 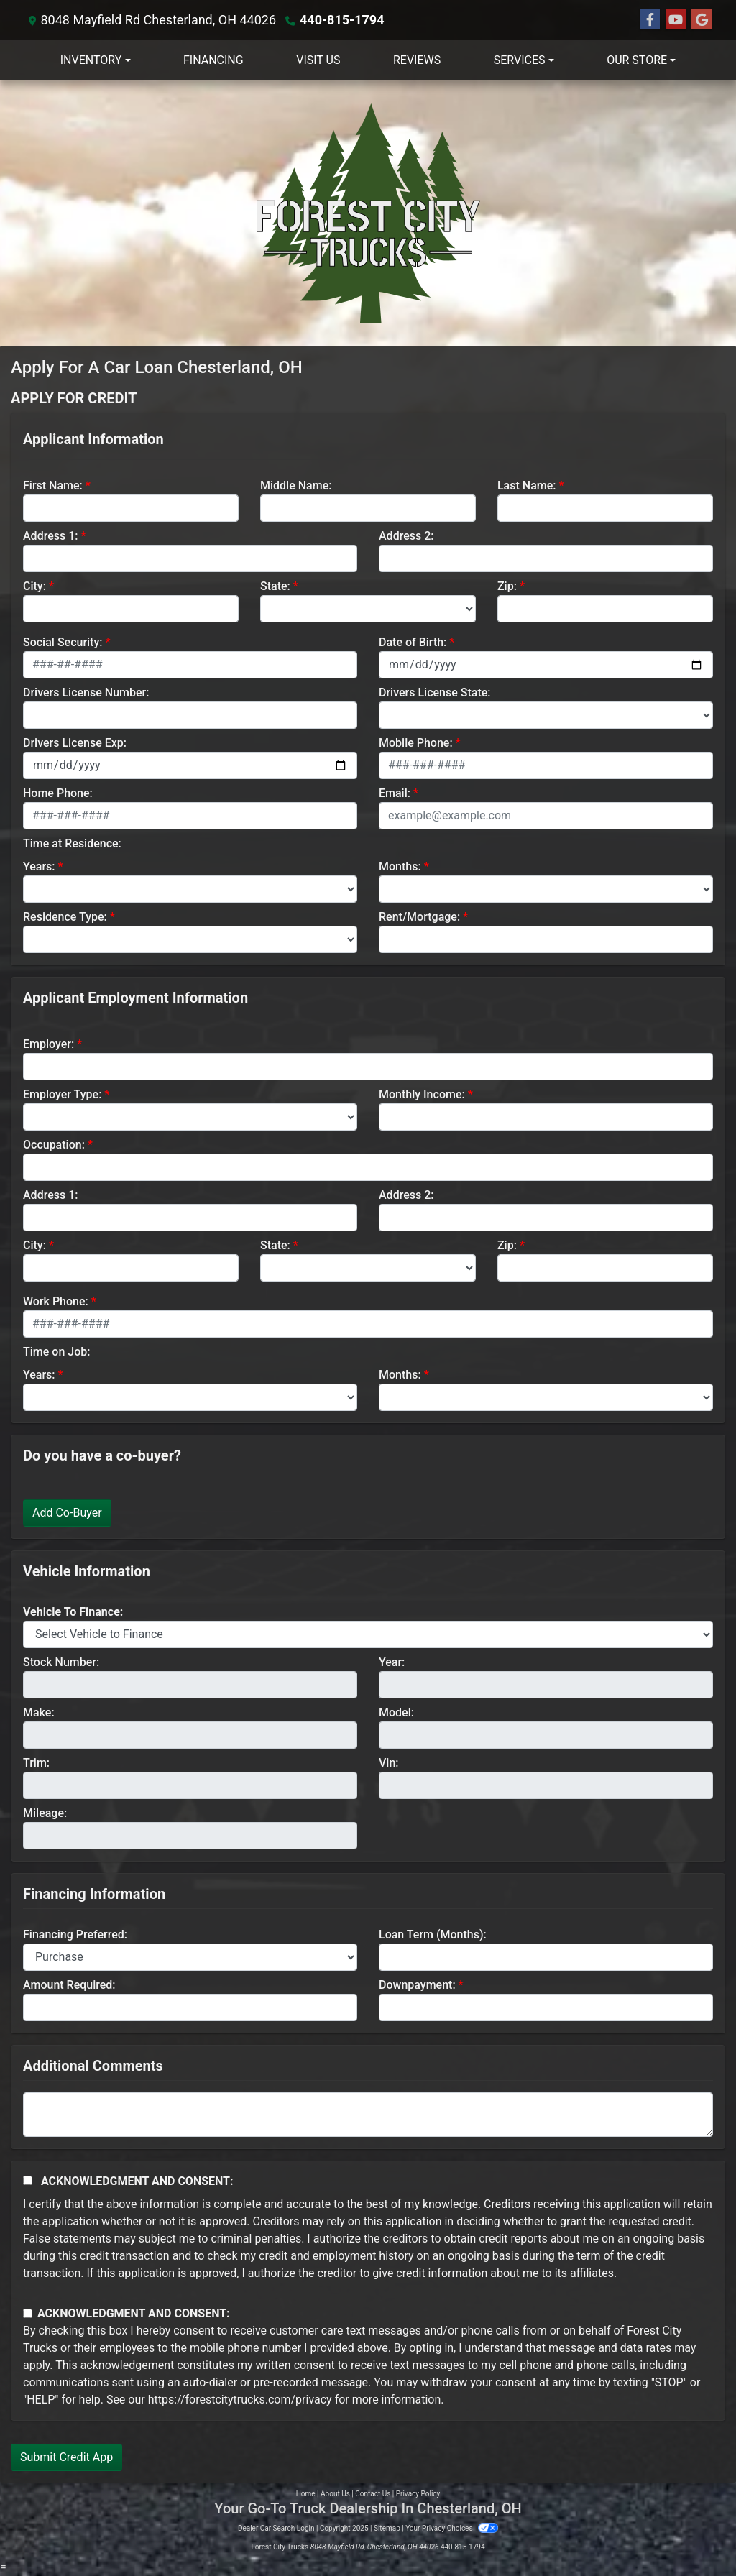 I want to click on Model:, so click(x=396, y=1712).